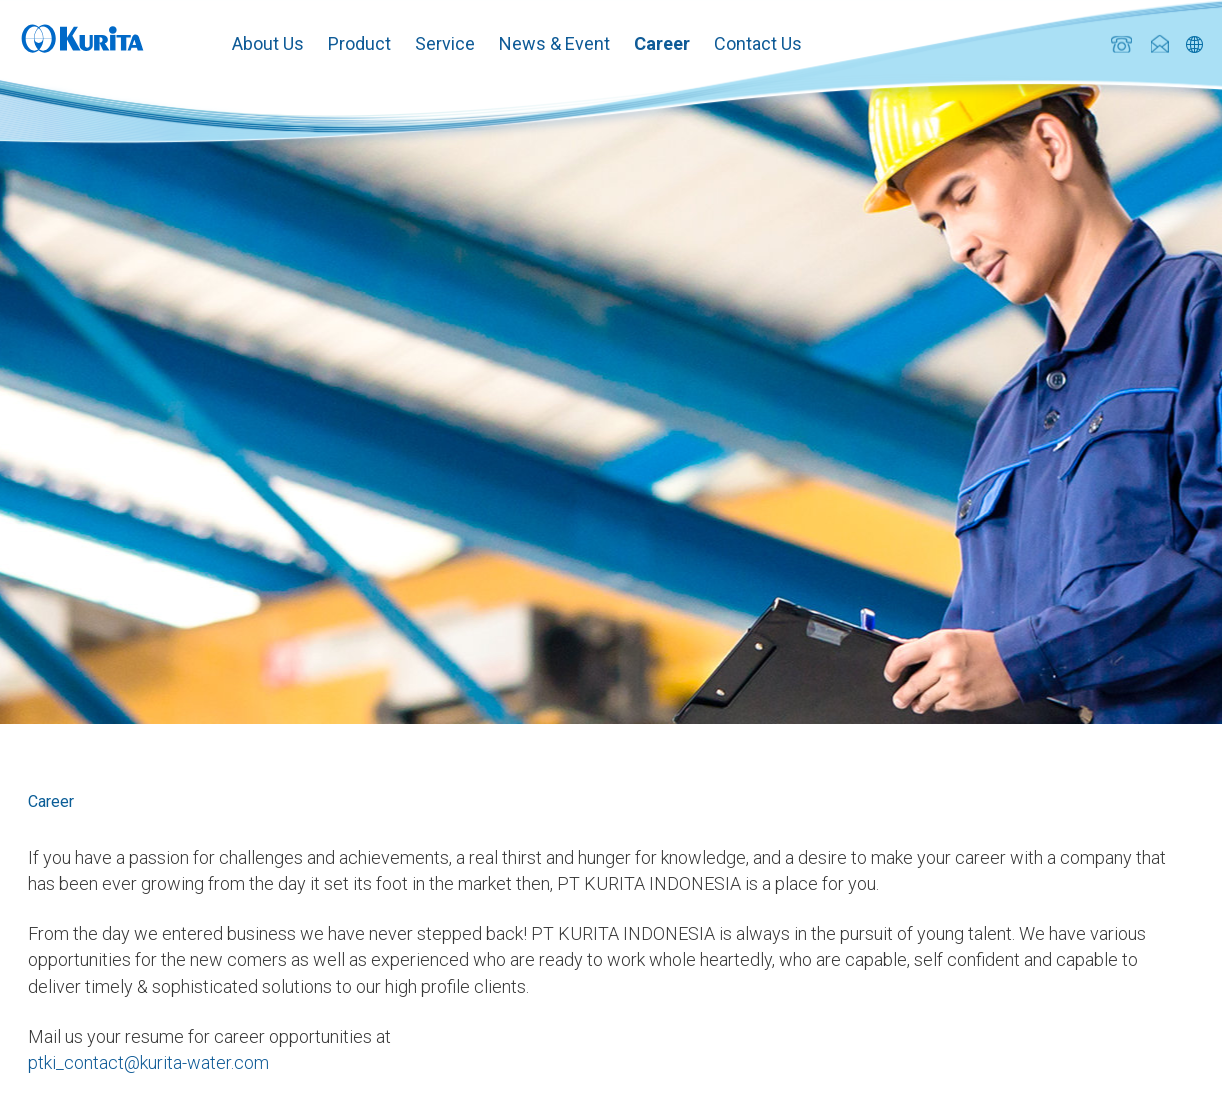  I want to click on Kurita, so click(82, 36).